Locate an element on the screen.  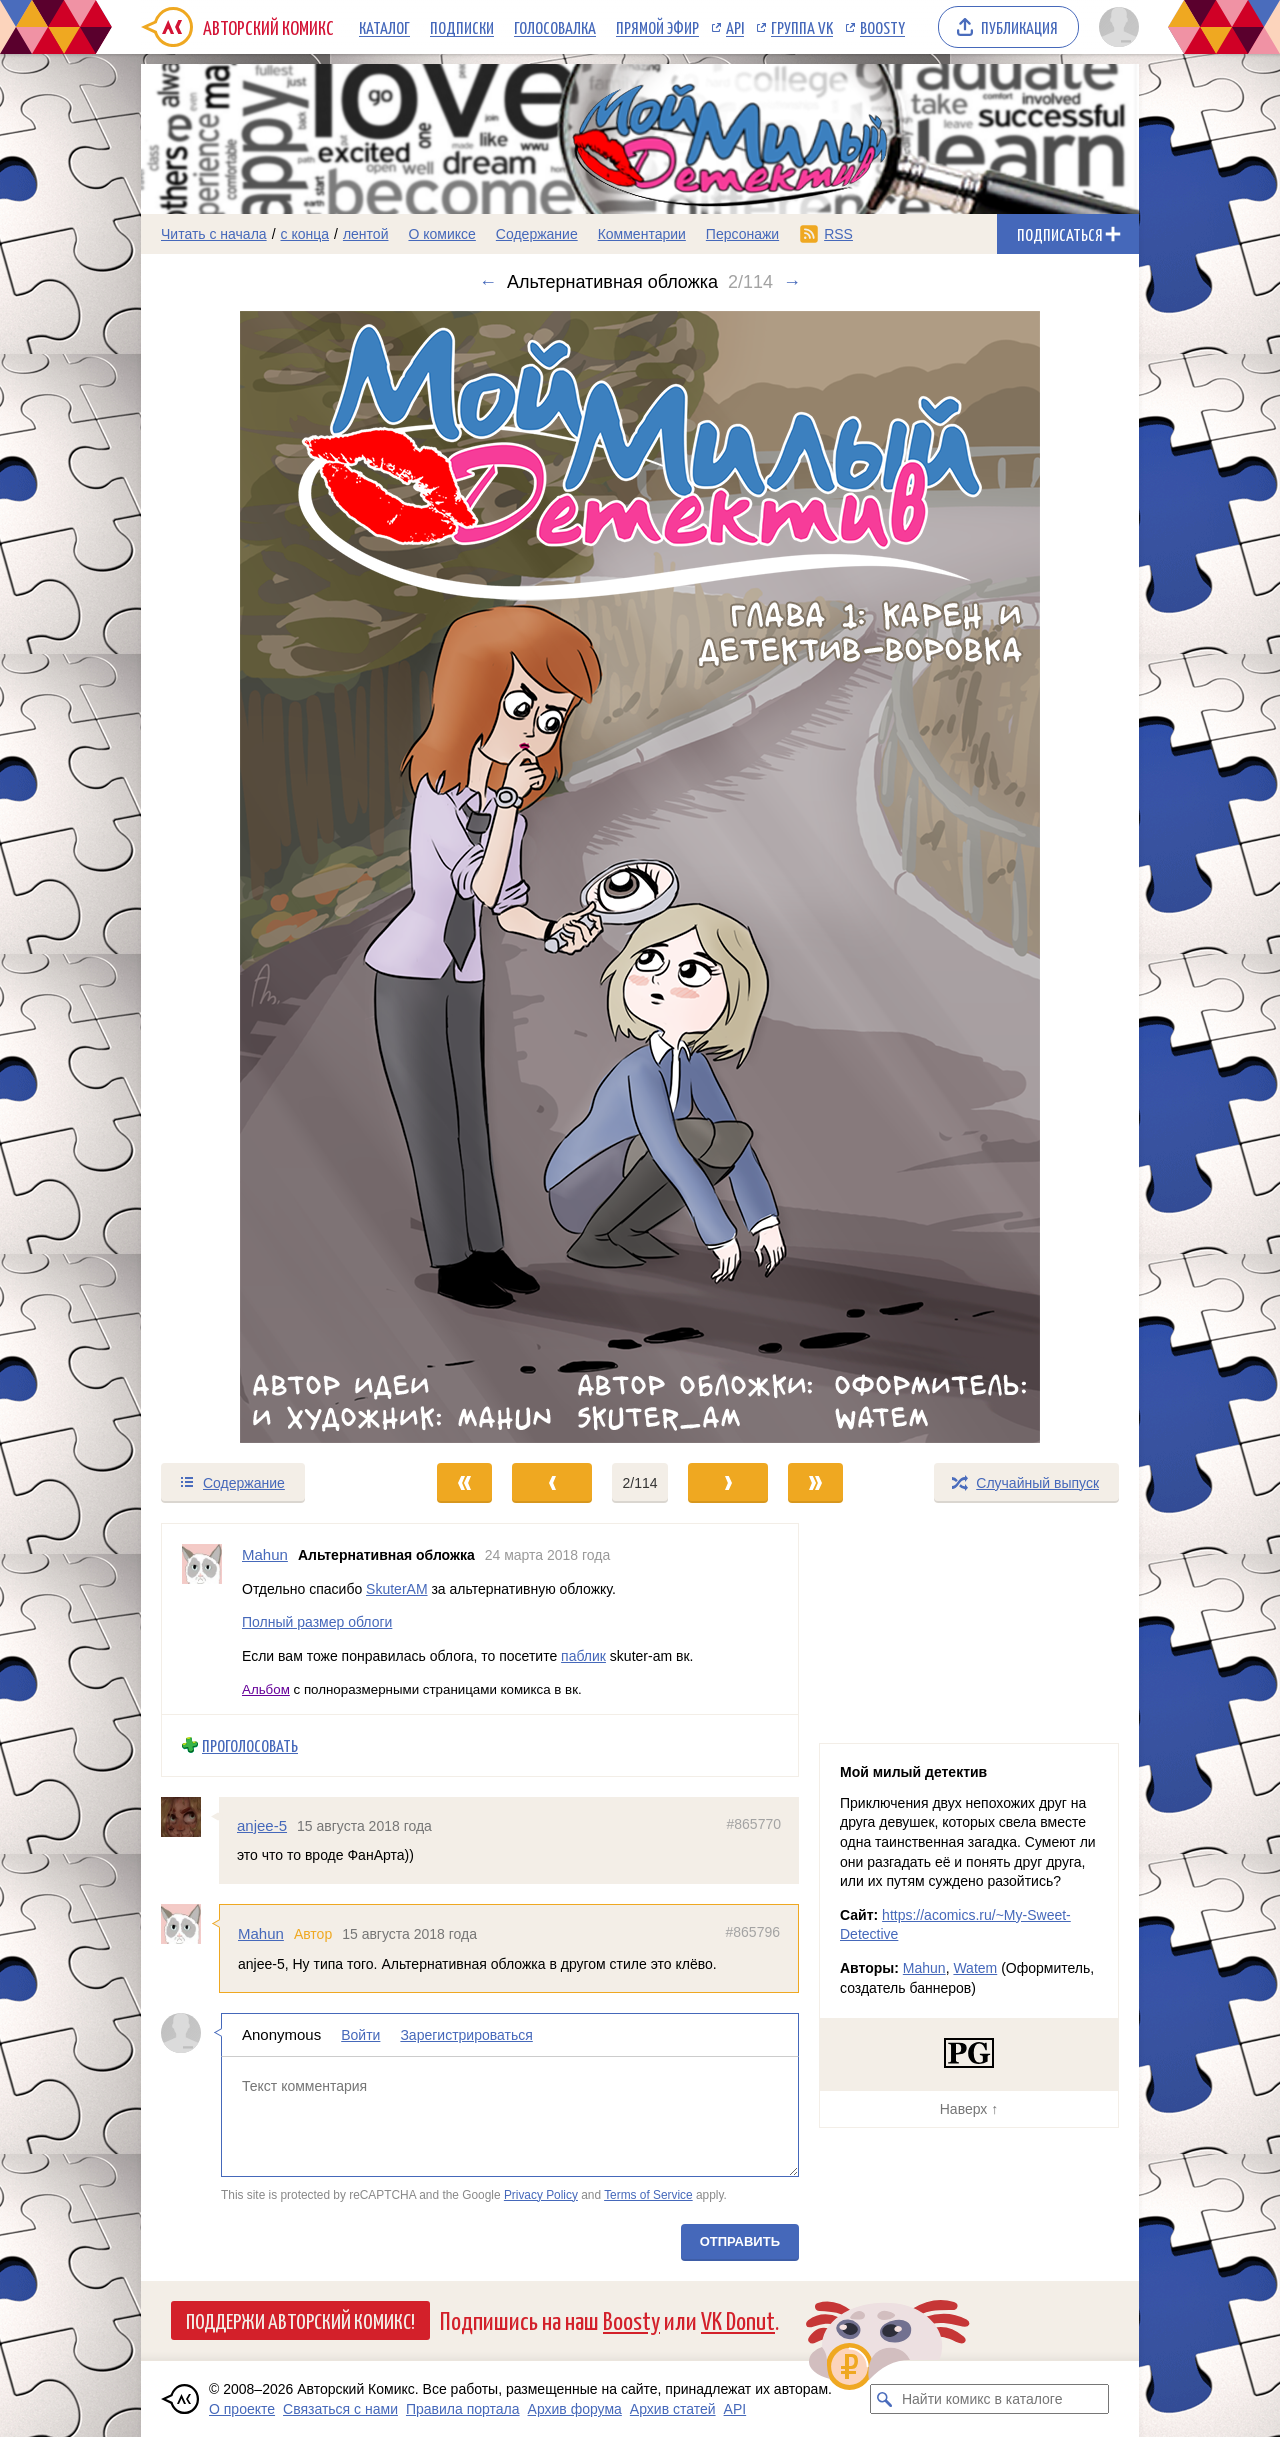
Связаться с нами is located at coordinates (340, 2409).